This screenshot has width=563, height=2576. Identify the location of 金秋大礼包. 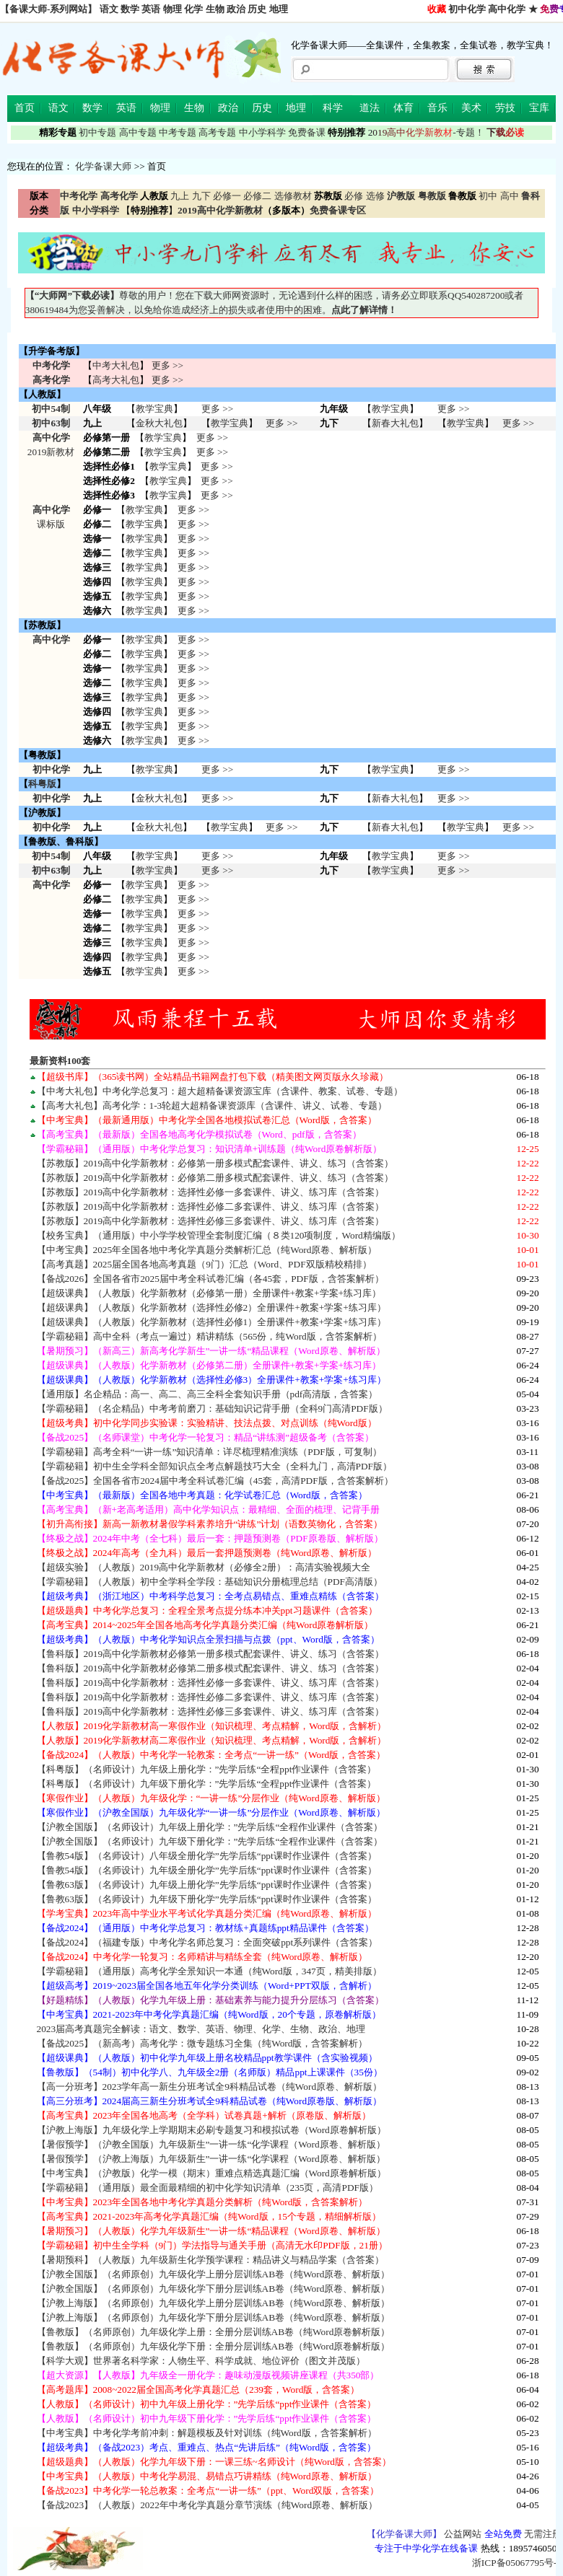
(159, 423).